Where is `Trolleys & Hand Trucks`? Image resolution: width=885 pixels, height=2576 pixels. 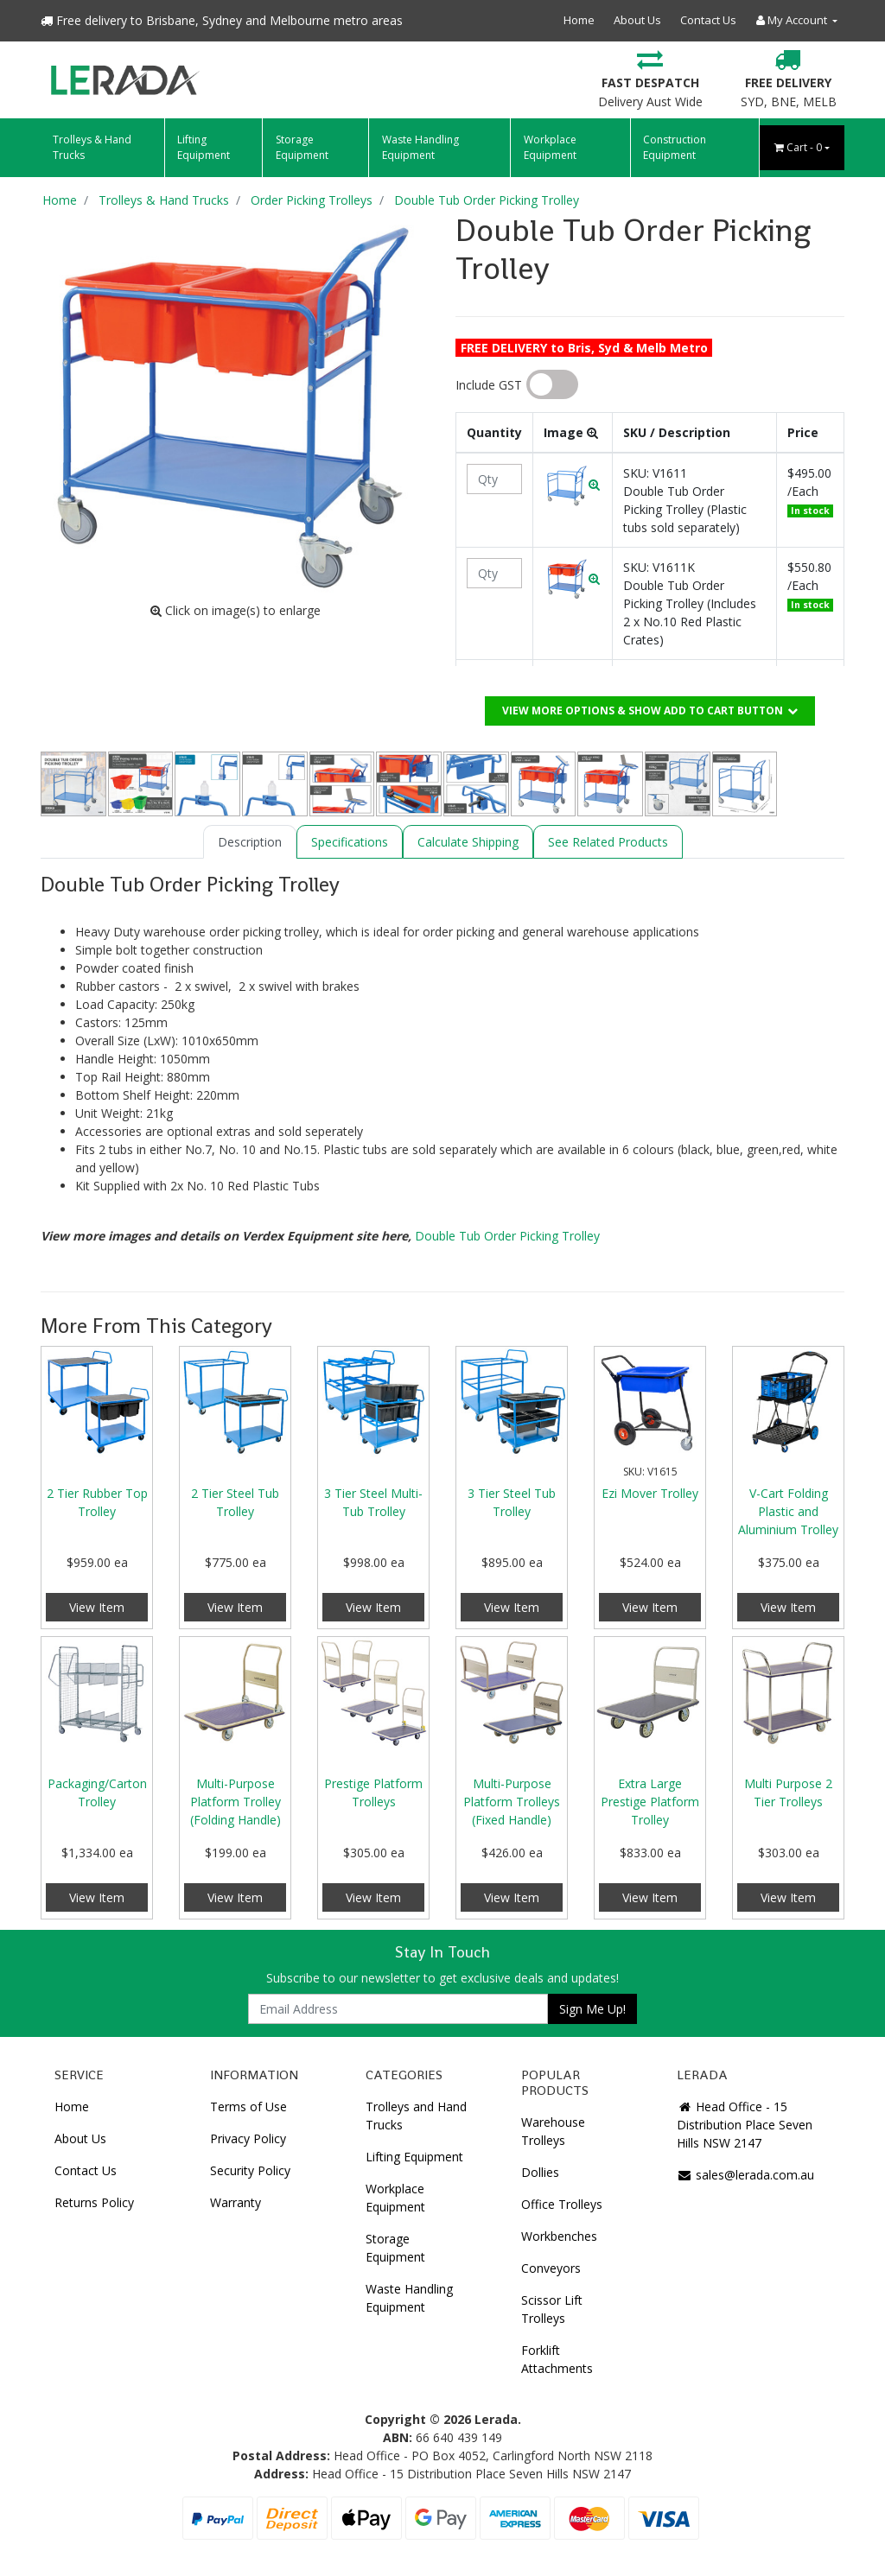
Trolleys & Hand Trucks is located at coordinates (92, 147).